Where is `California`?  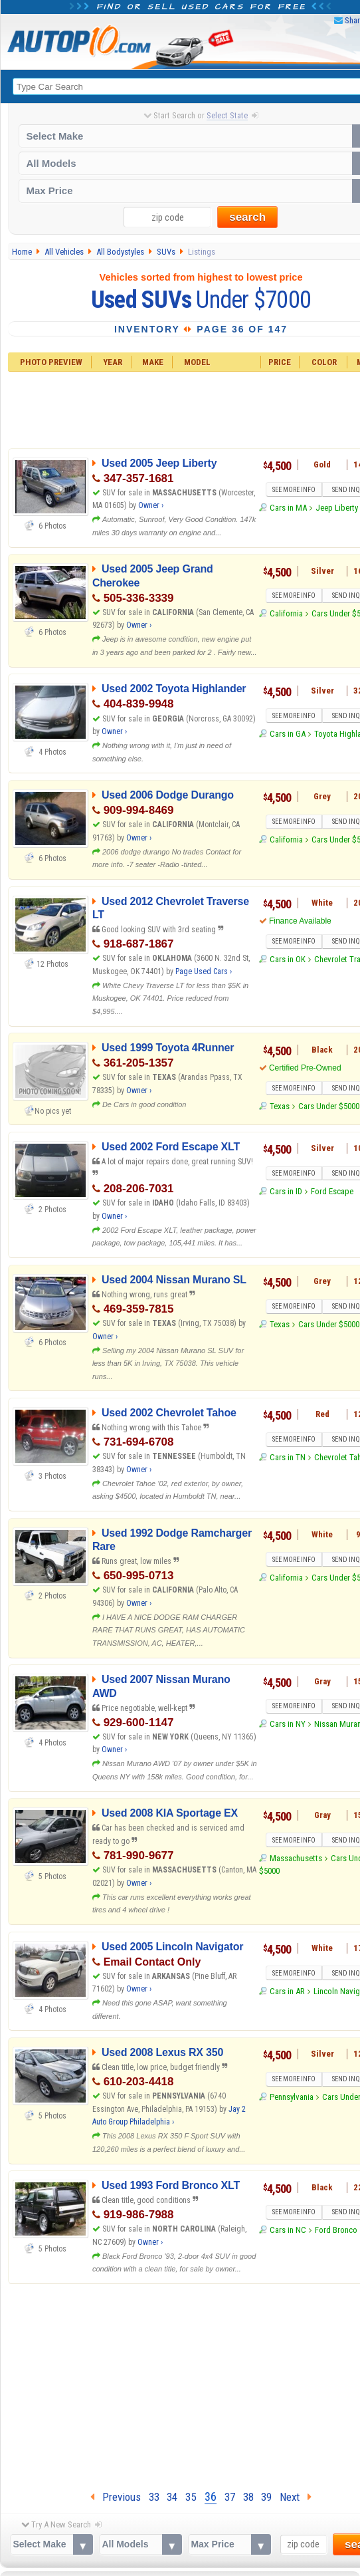
California is located at coordinates (286, 613).